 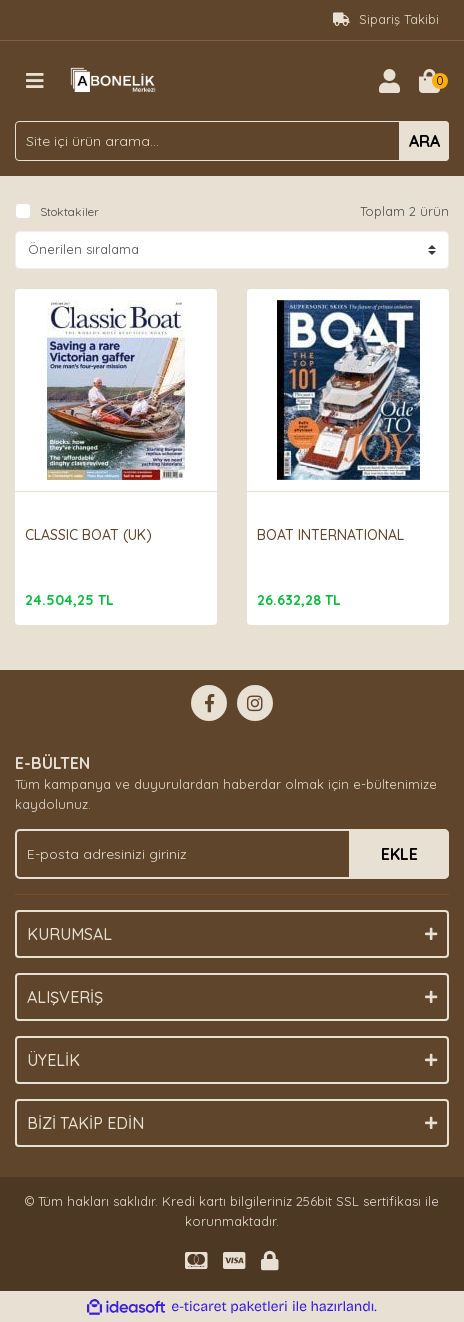 I want to click on EKLE [Submit], so click(x=399, y=854).